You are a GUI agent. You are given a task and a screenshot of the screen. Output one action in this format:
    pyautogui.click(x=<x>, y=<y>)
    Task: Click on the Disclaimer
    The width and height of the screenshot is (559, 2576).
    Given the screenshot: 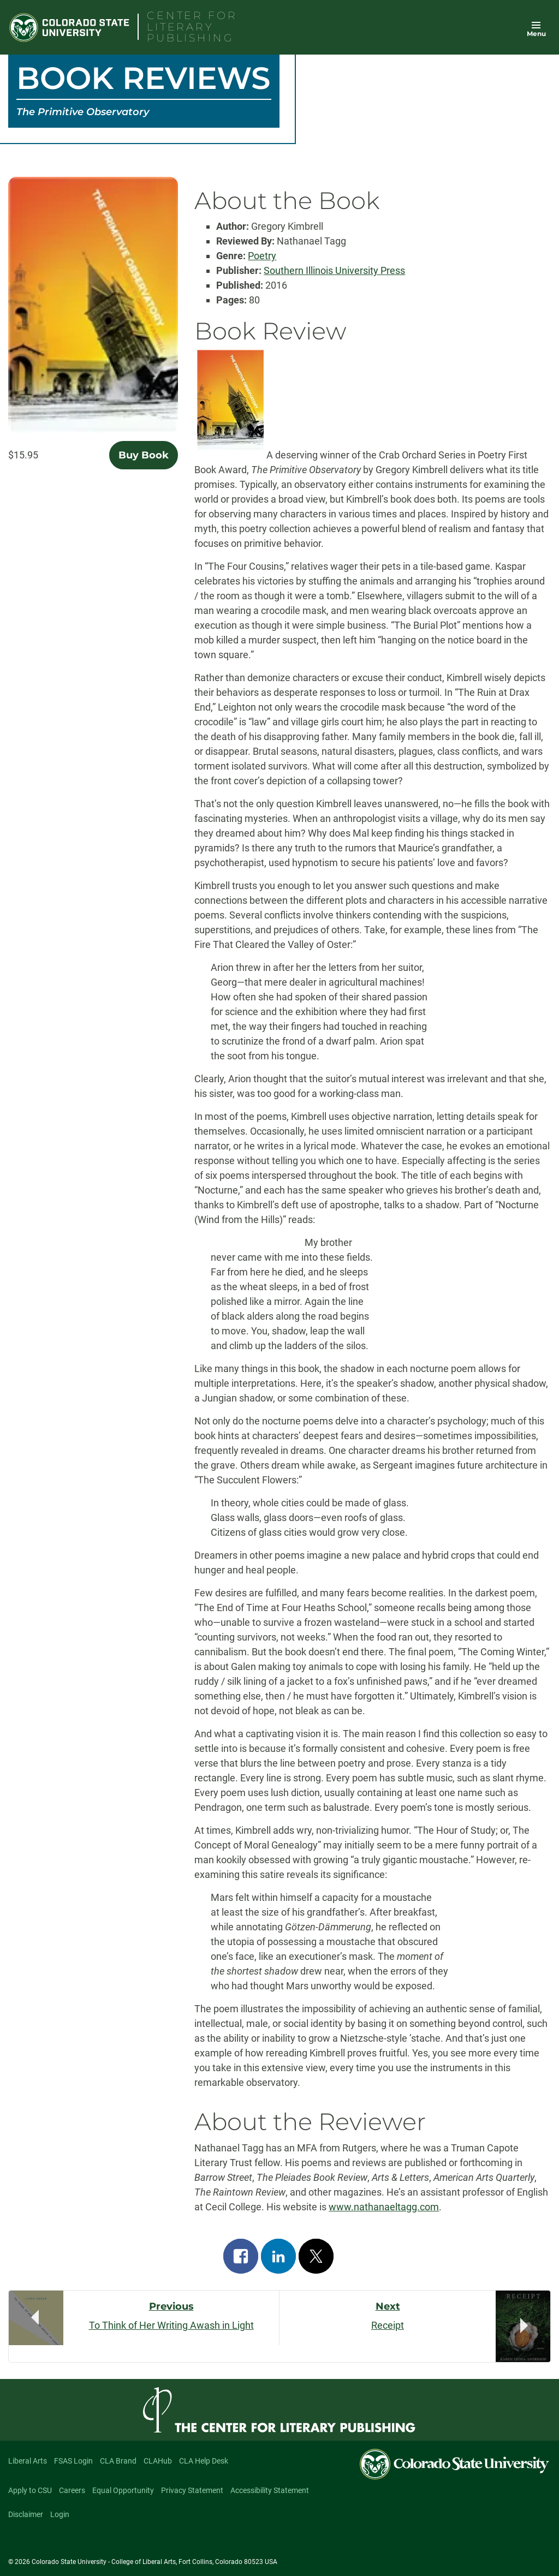 What is the action you would take?
    pyautogui.click(x=25, y=2514)
    